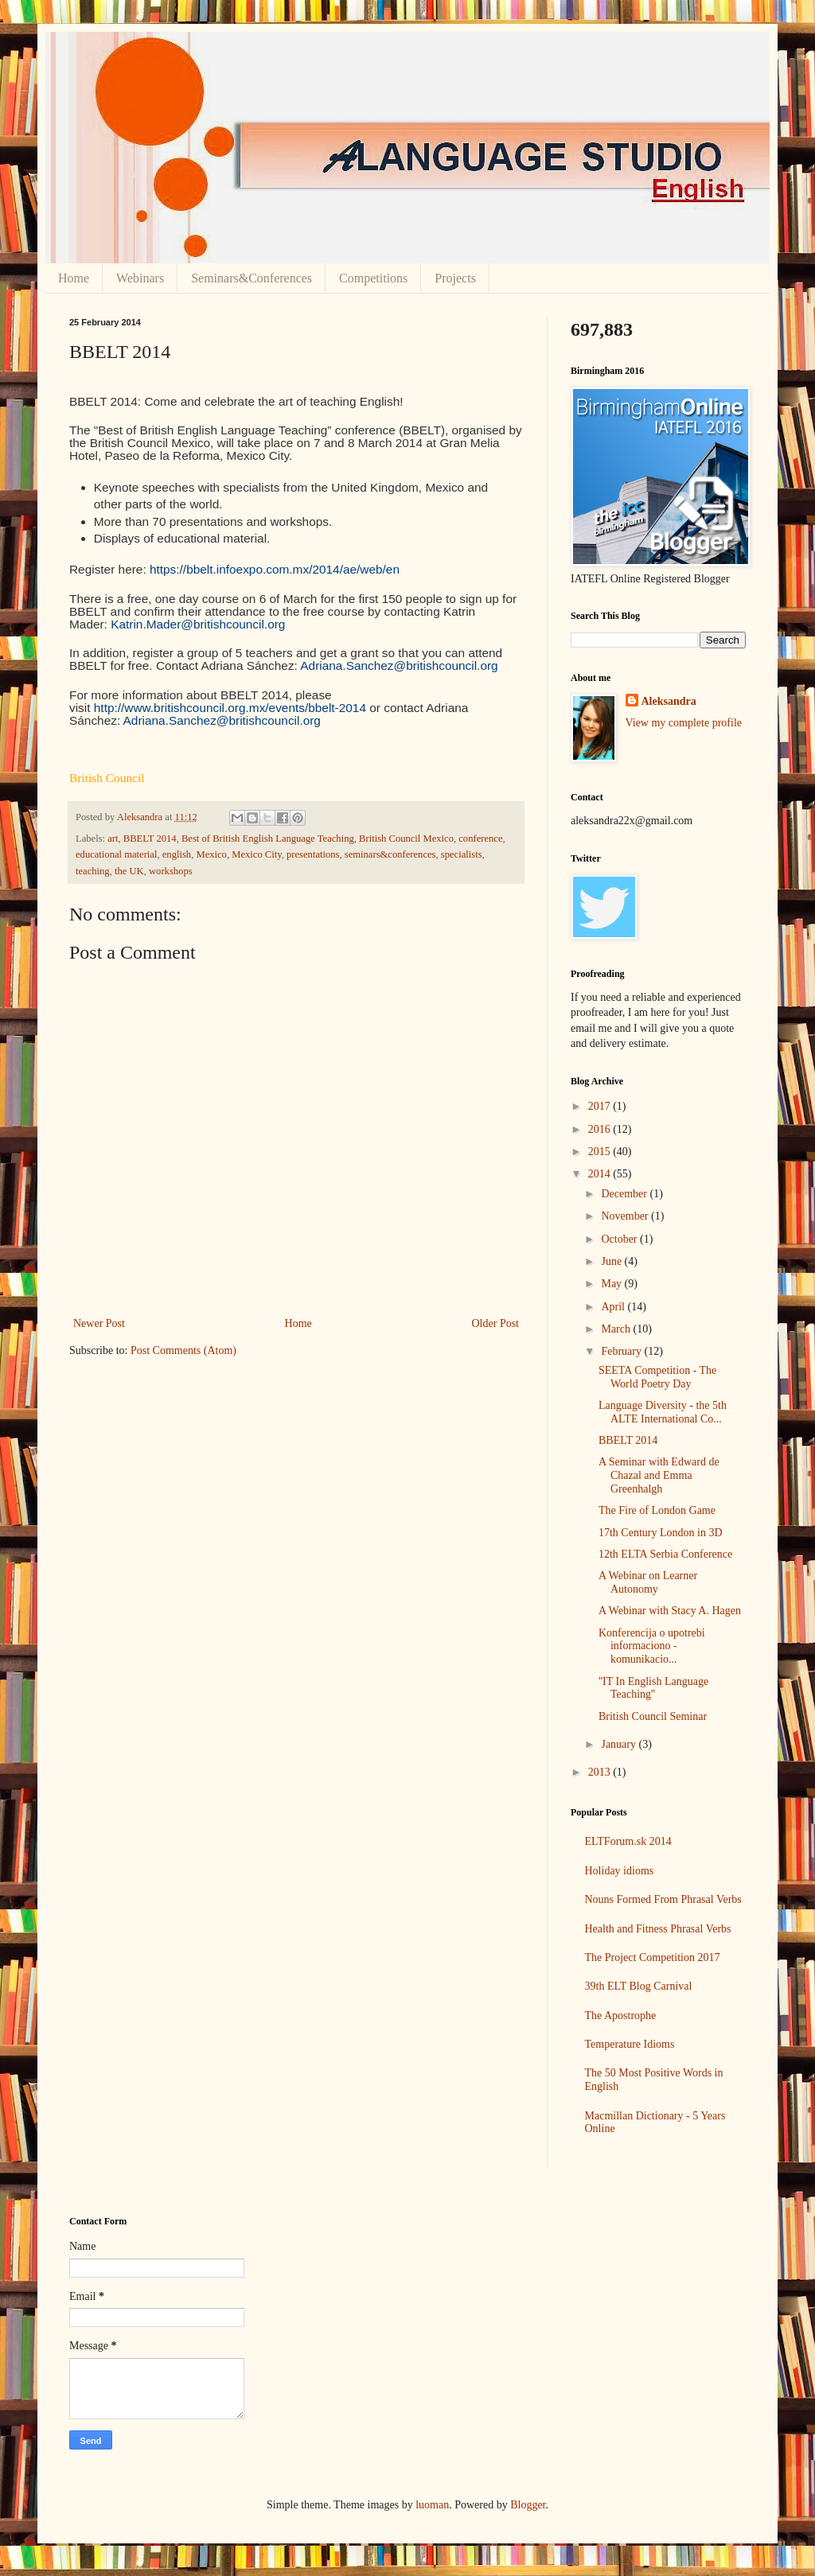 The image size is (815, 2576). Describe the element at coordinates (176, 854) in the screenshot. I see `english` at that location.